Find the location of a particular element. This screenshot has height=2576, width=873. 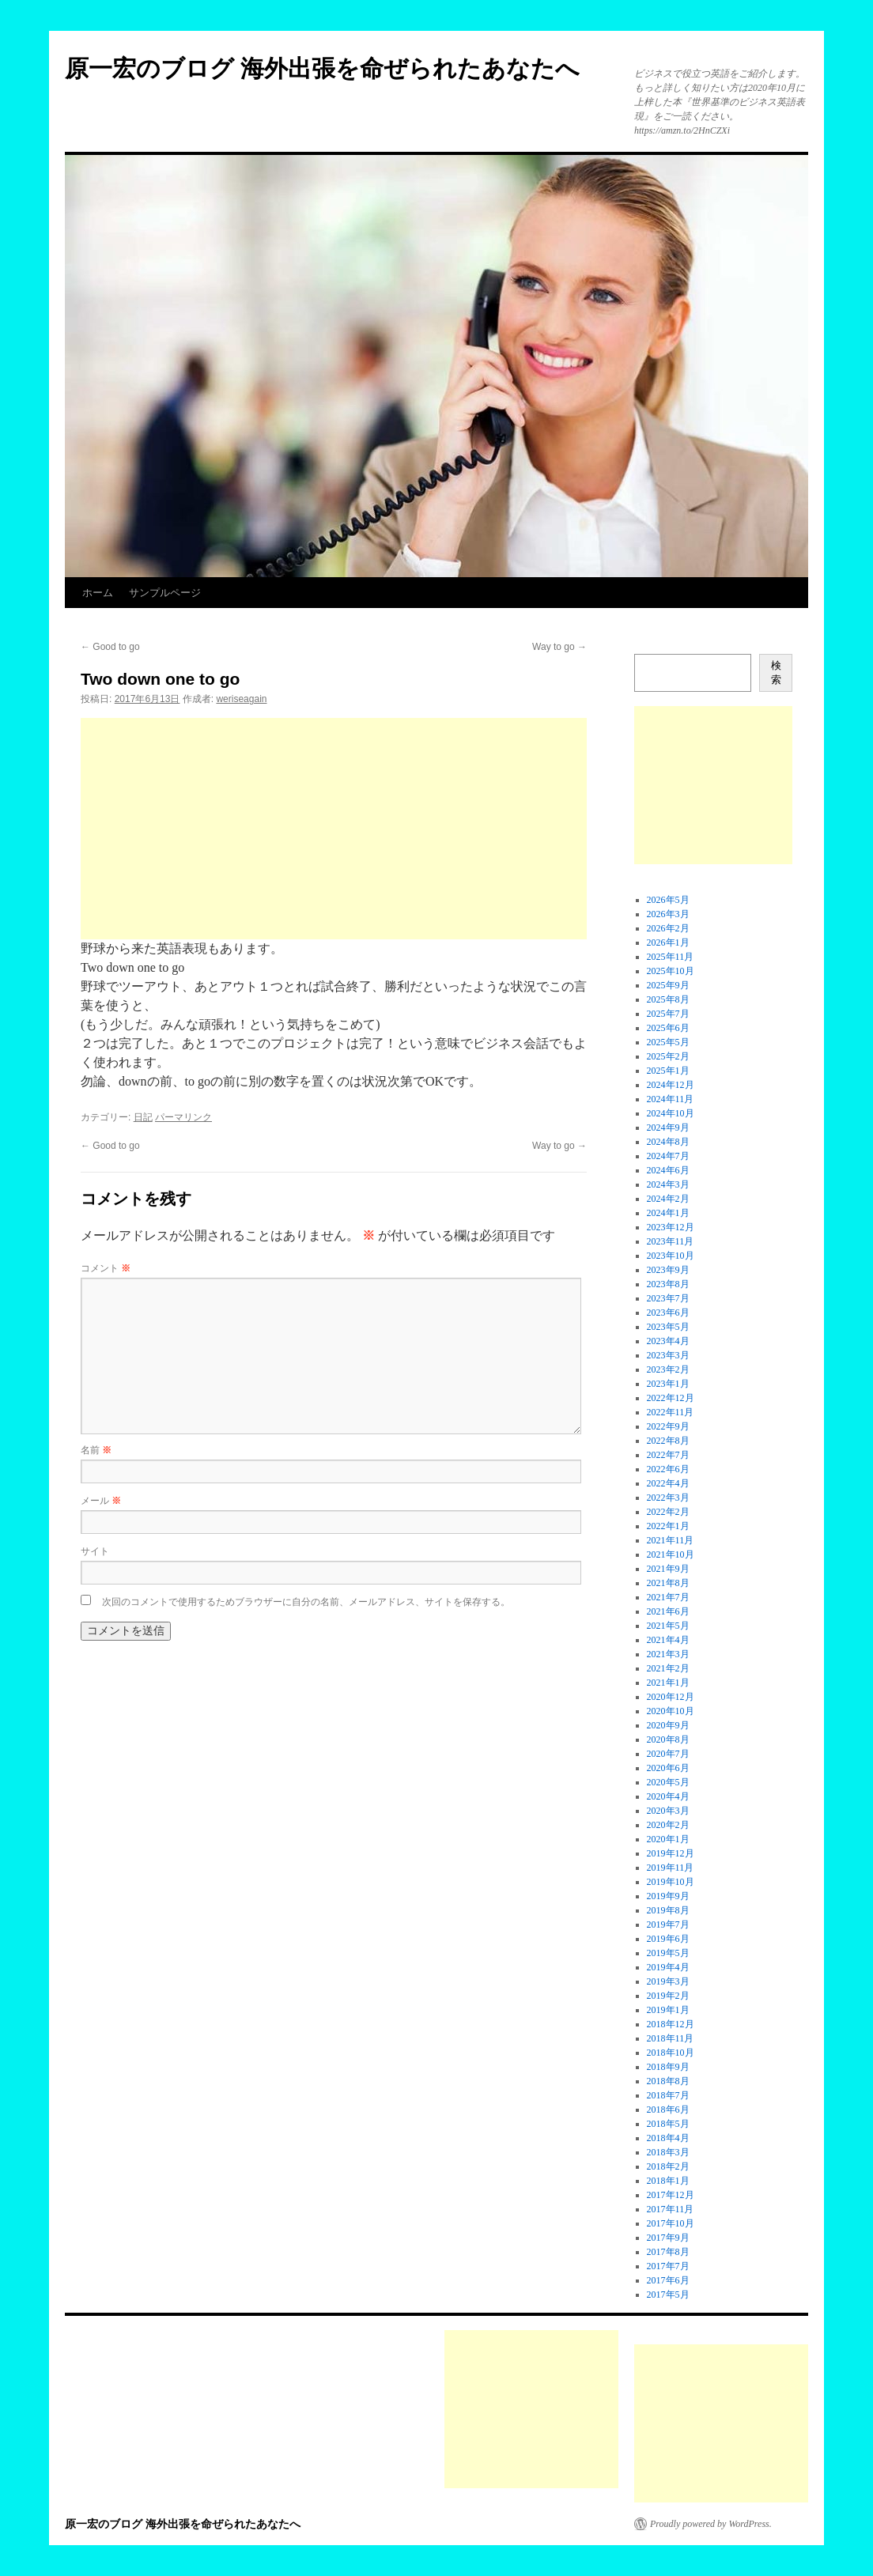

2018年4月 is located at coordinates (668, 2138).